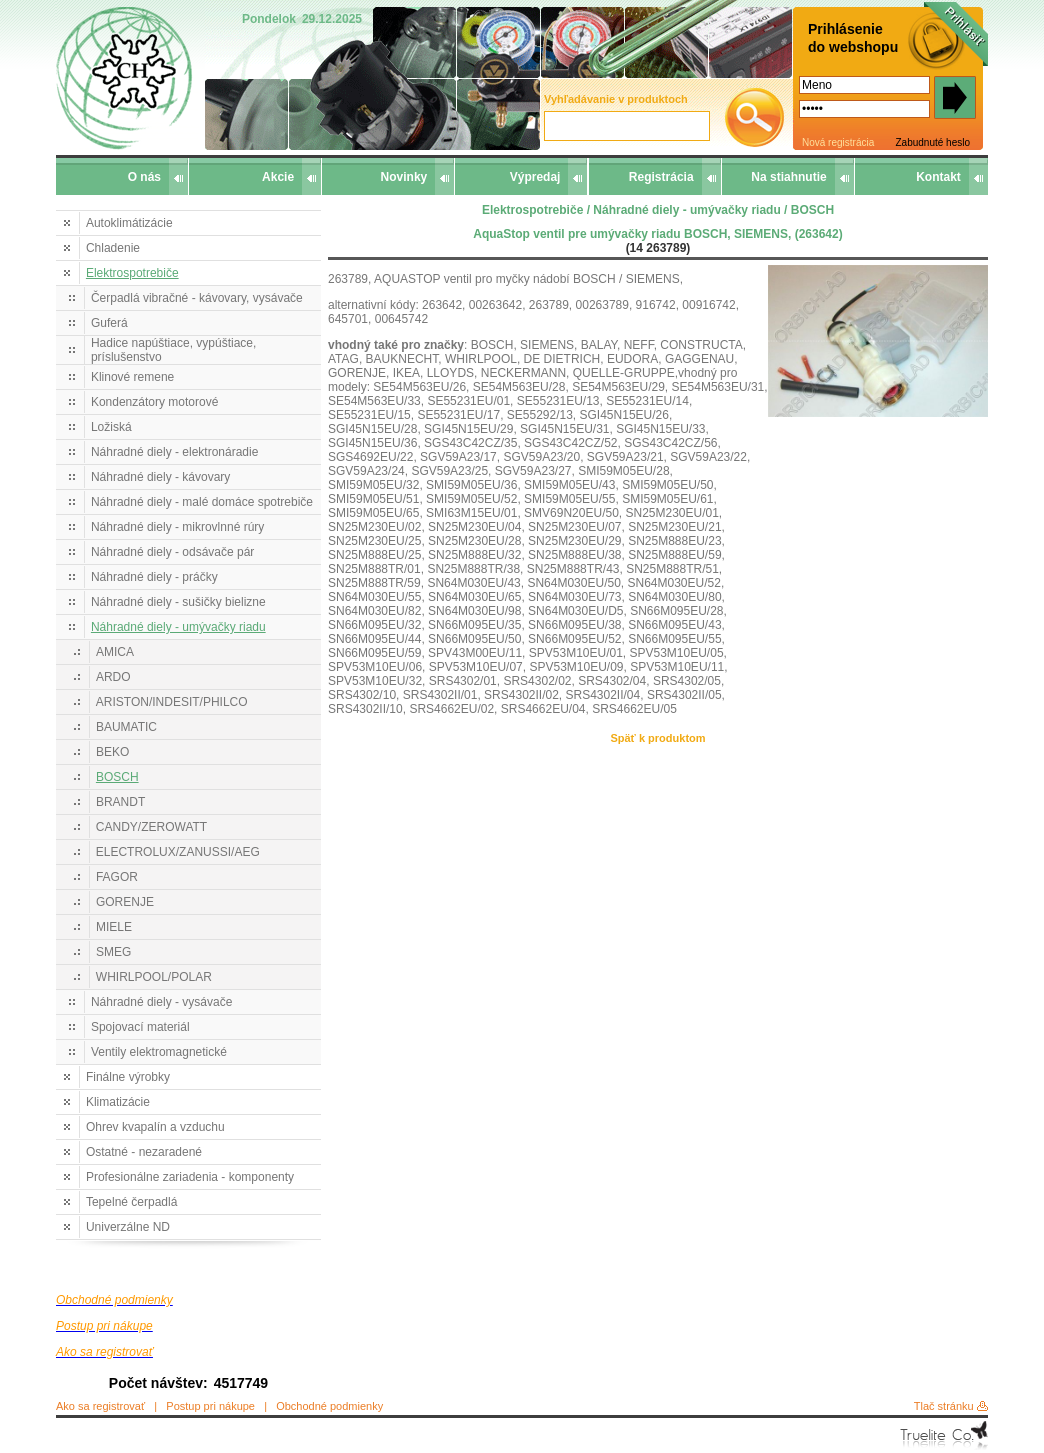 Image resolution: width=1044 pixels, height=1453 pixels. I want to click on Náhradné diely - sušičky bielizne, so click(178, 602).